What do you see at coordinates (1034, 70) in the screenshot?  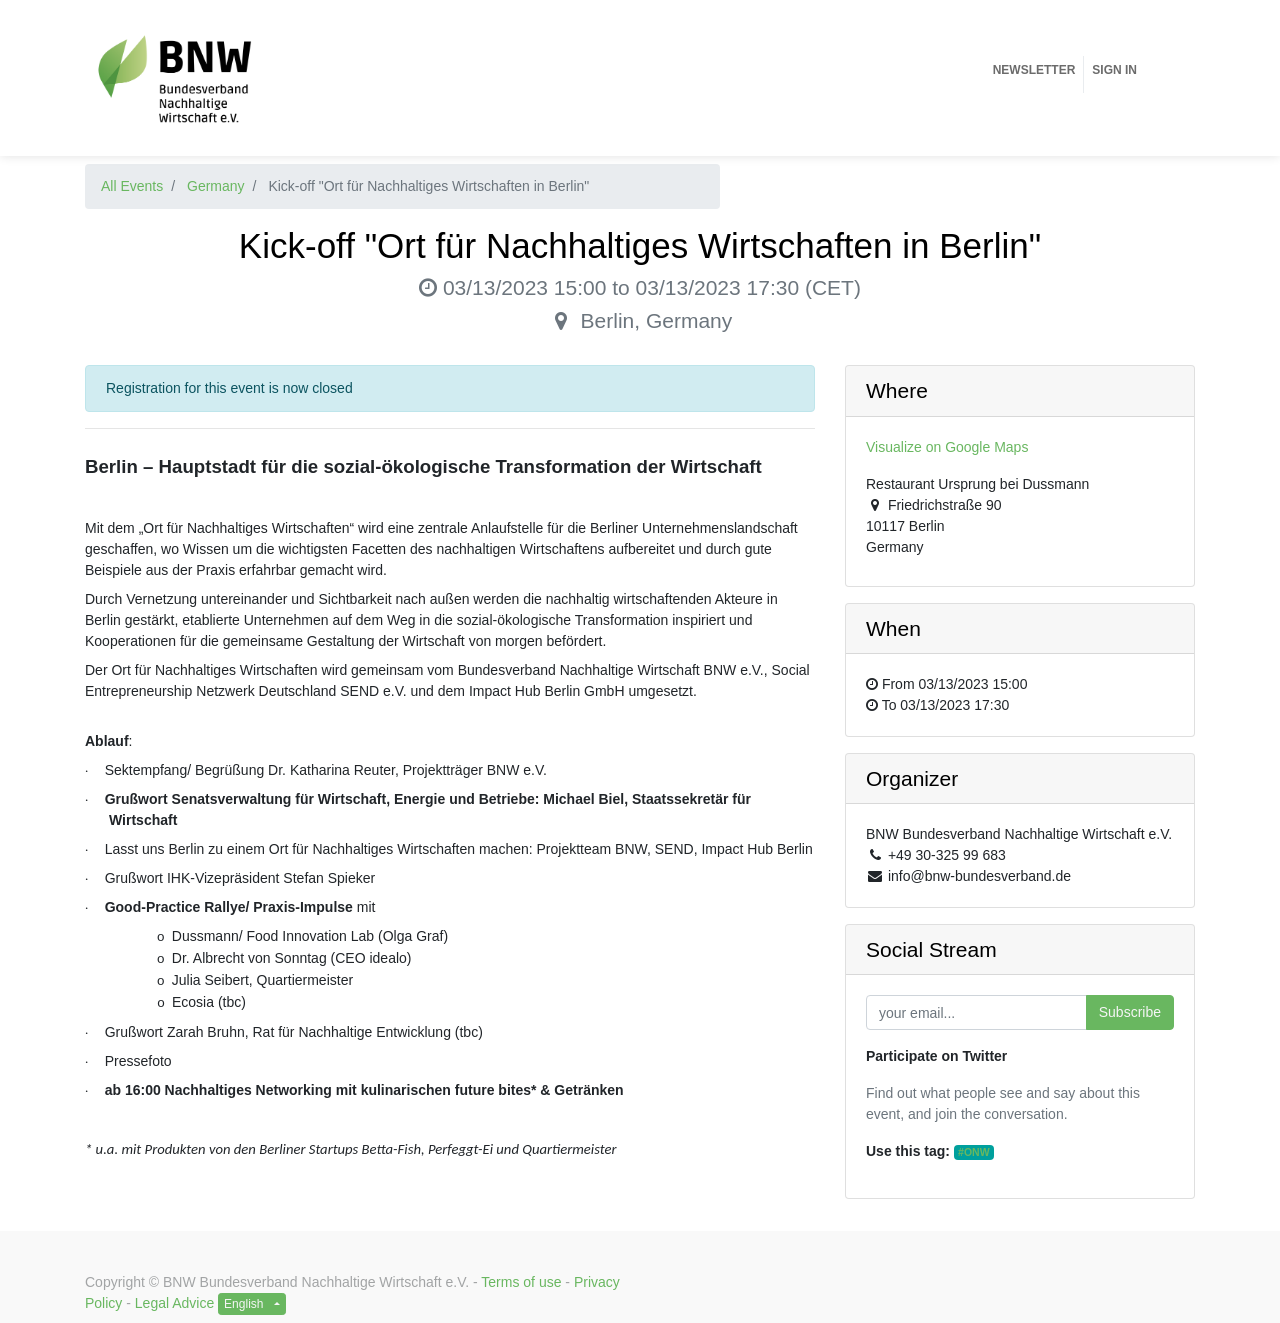 I see `[menuitem]` at bounding box center [1034, 70].